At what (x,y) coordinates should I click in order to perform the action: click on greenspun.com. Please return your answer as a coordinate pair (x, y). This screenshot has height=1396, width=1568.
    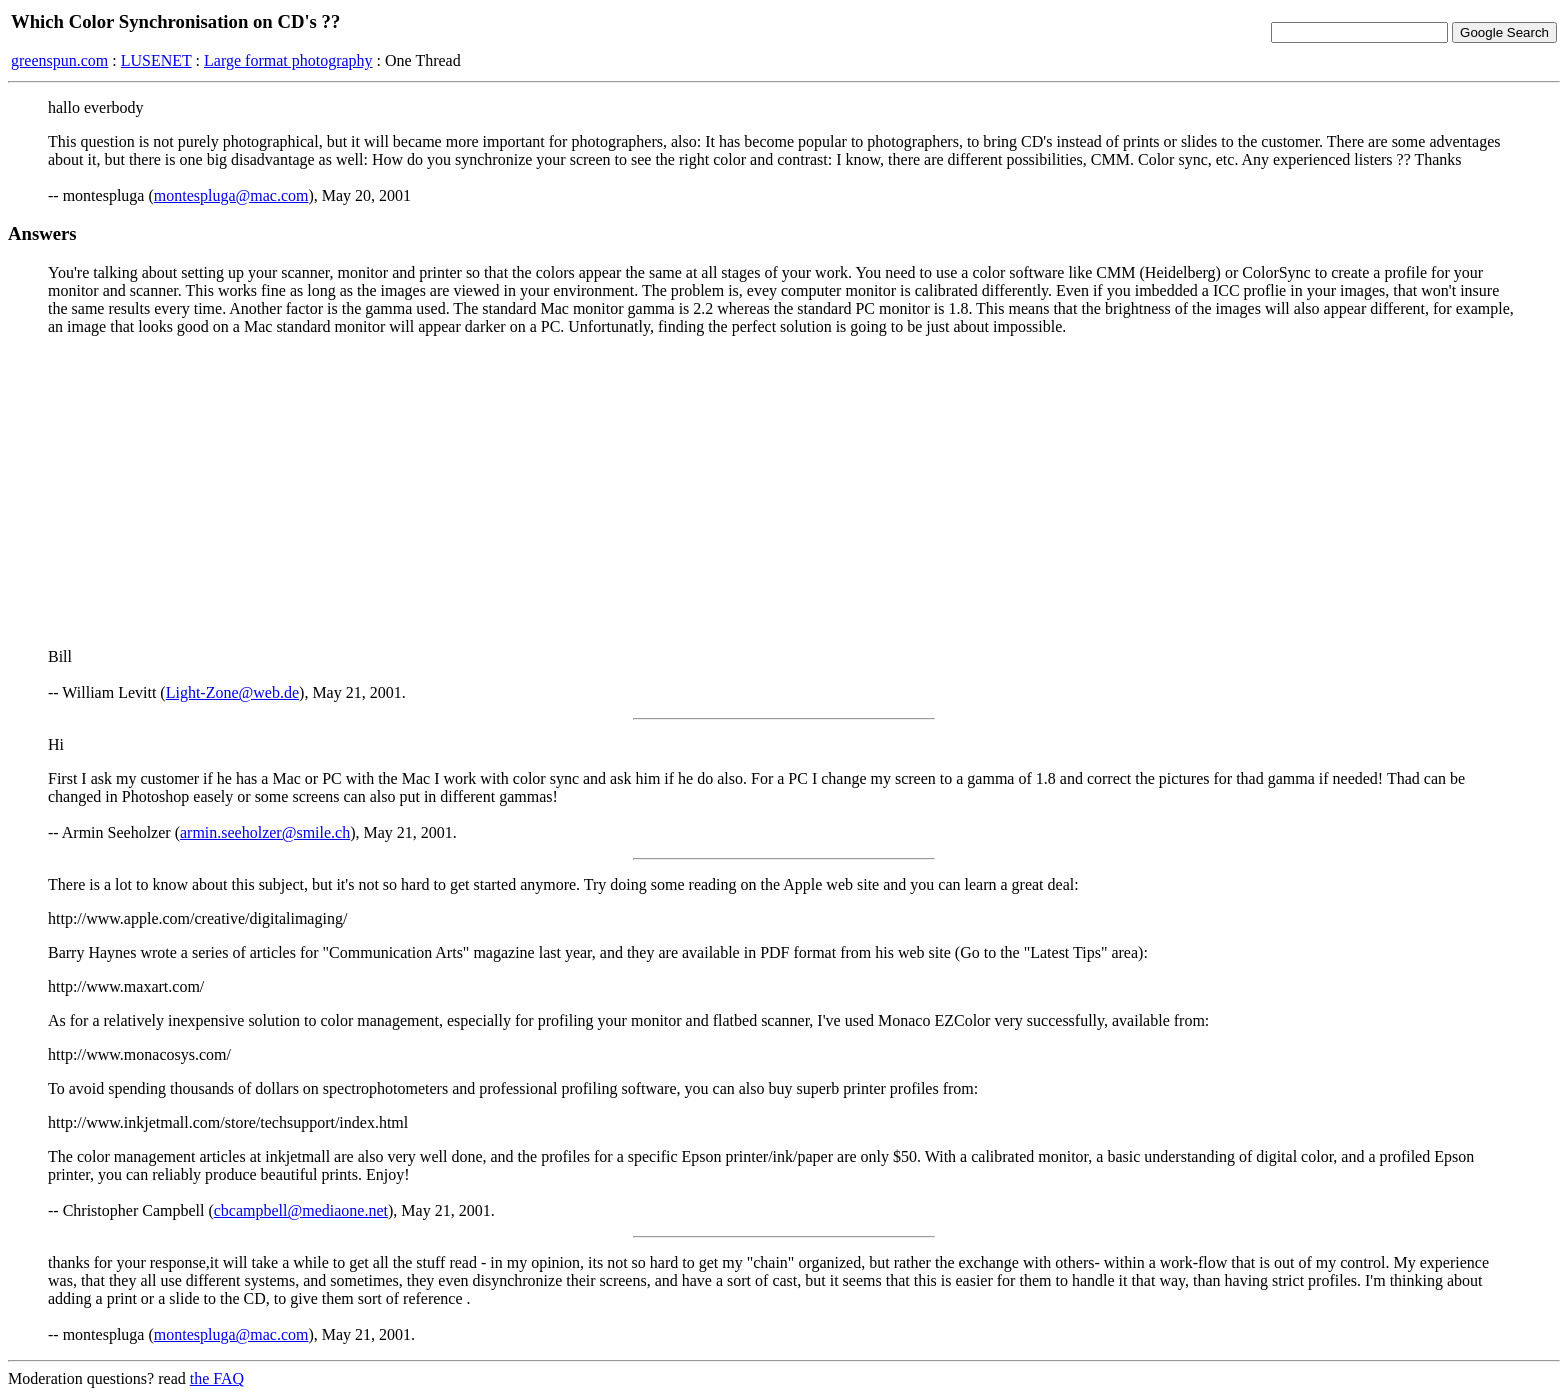
    Looking at the image, I should click on (59, 60).